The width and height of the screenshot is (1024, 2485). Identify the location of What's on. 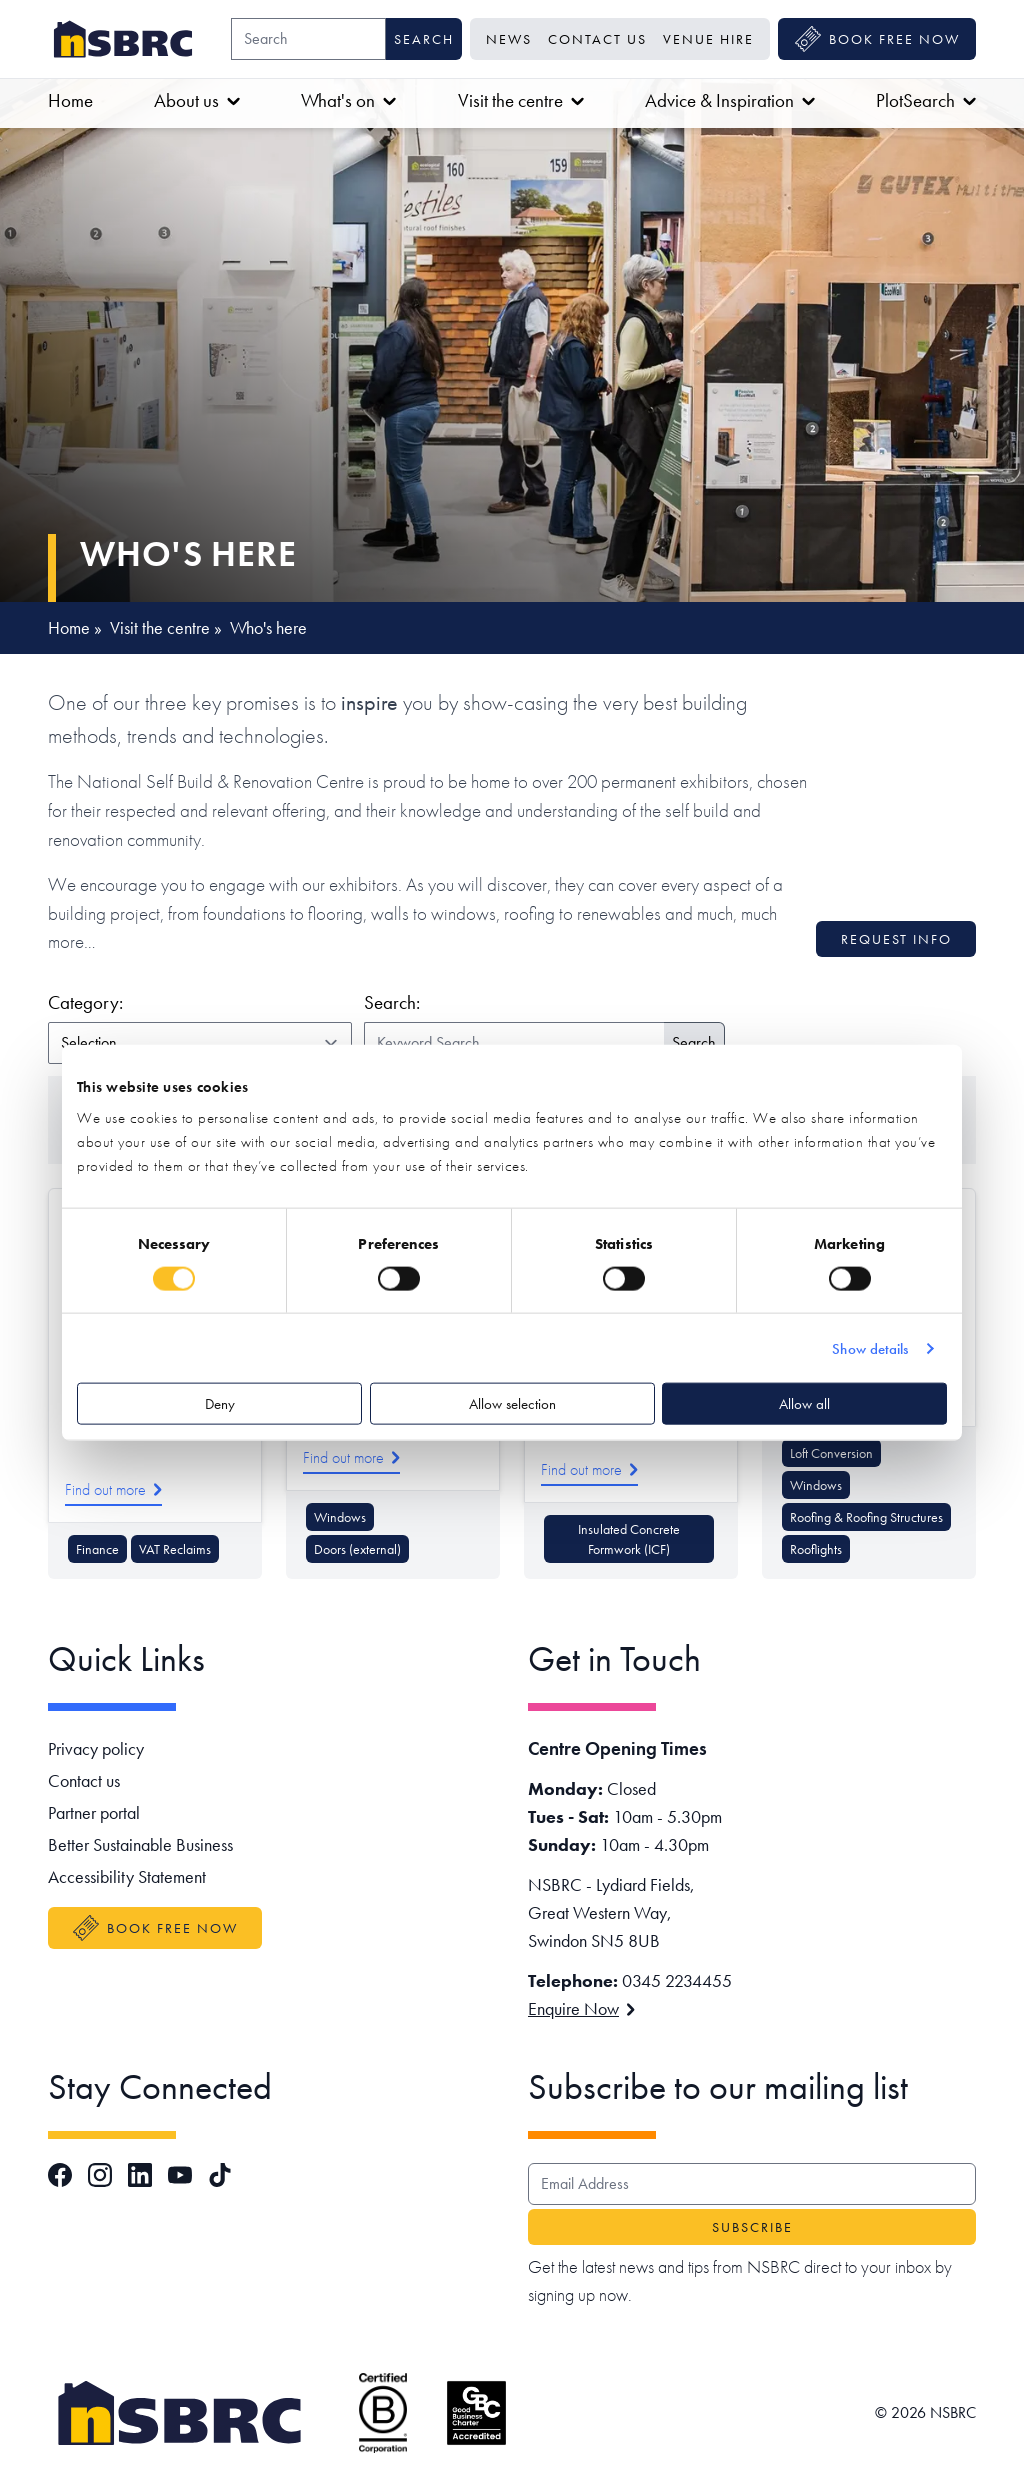
(348, 100).